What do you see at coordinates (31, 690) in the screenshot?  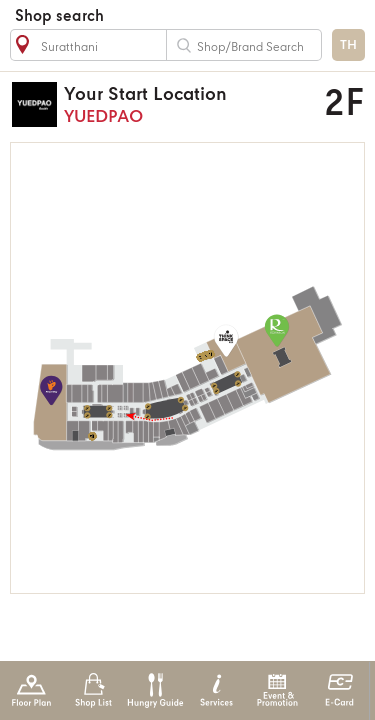 I see `Floor Plan` at bounding box center [31, 690].